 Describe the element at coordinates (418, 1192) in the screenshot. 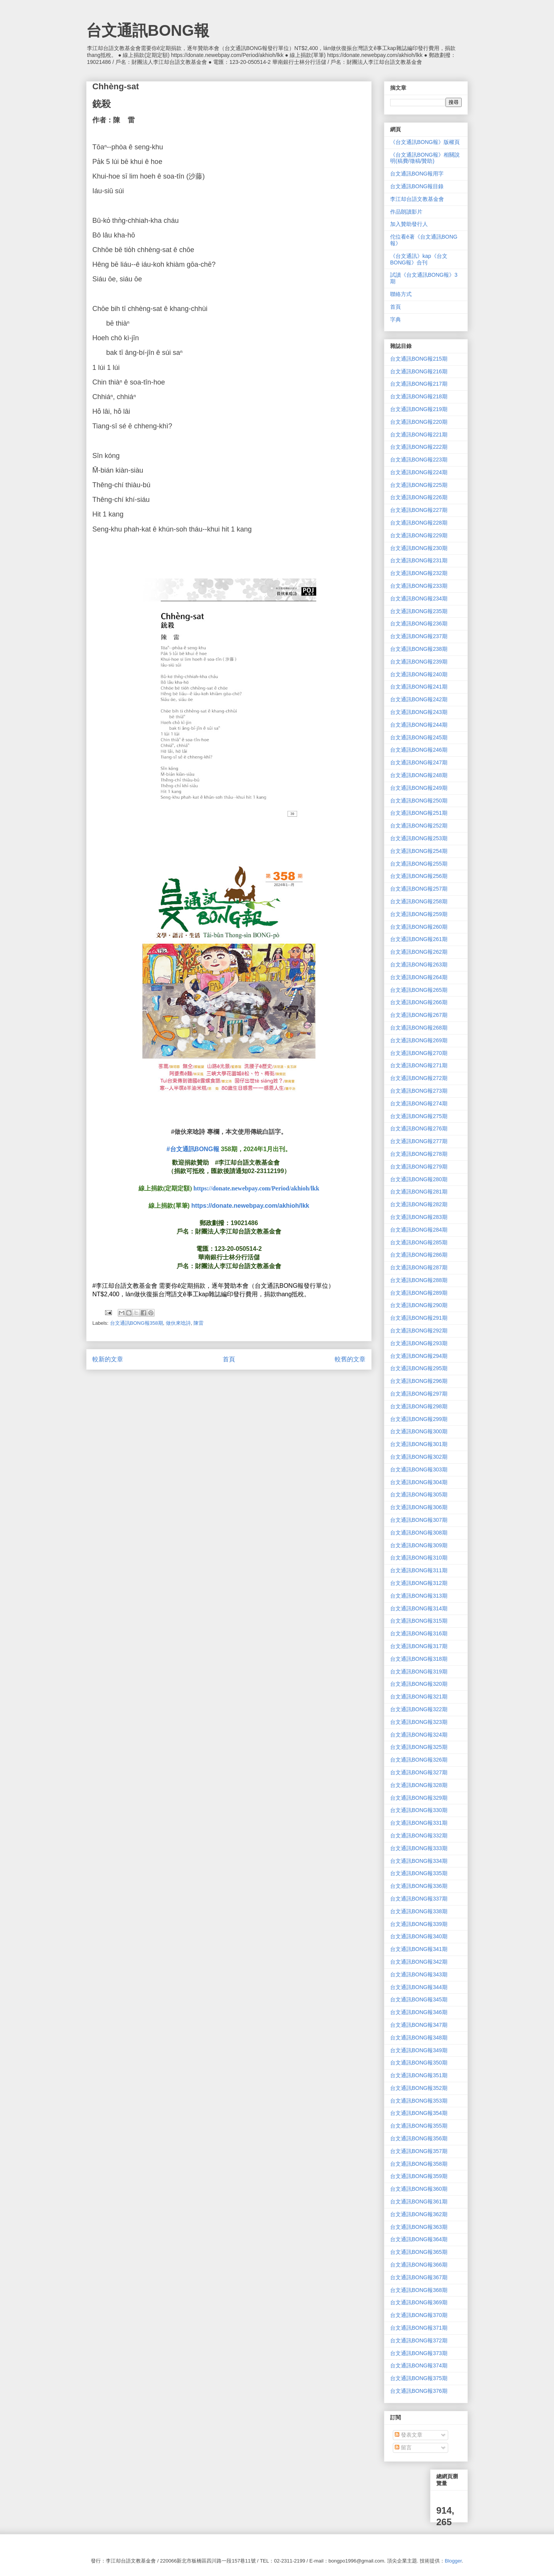

I see `台文通訊BONG報281期` at that location.